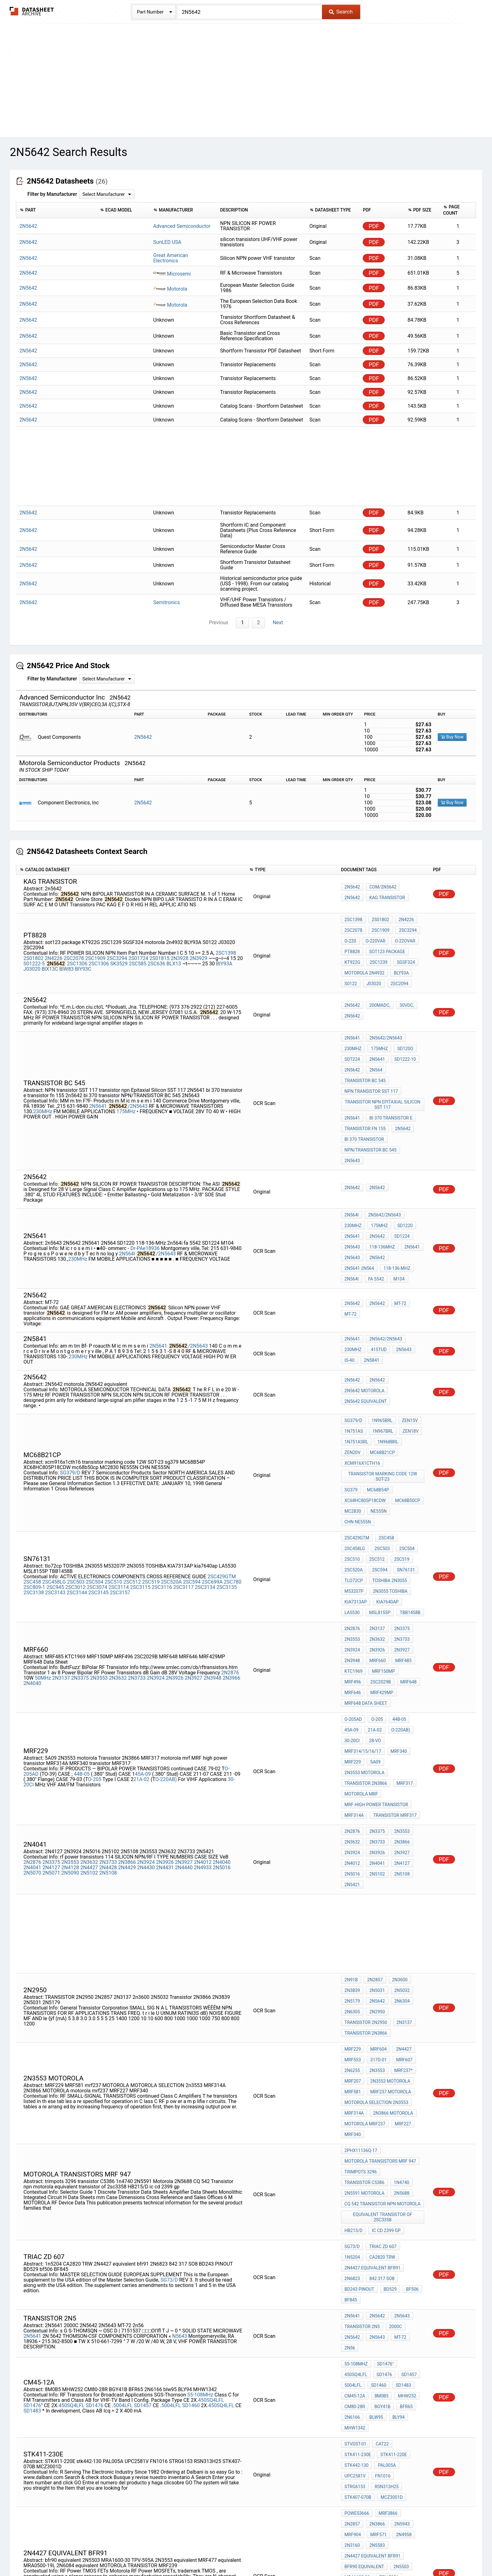 This screenshot has width=492, height=2576. Describe the element at coordinates (227, 1474) in the screenshot. I see `2SC3135` at that location.